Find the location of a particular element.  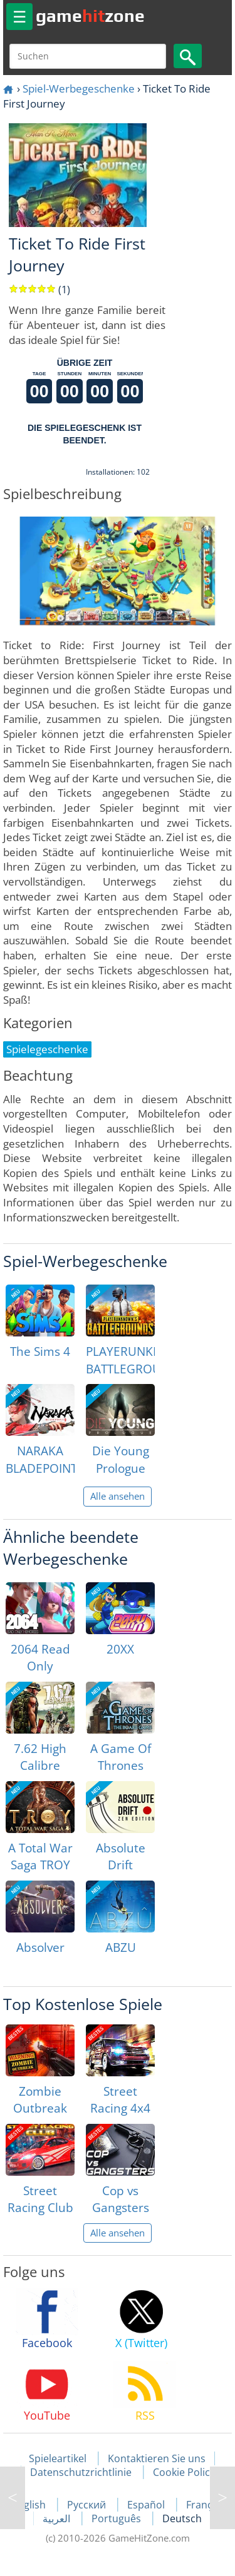

Spieleartikel is located at coordinates (57, 2458).